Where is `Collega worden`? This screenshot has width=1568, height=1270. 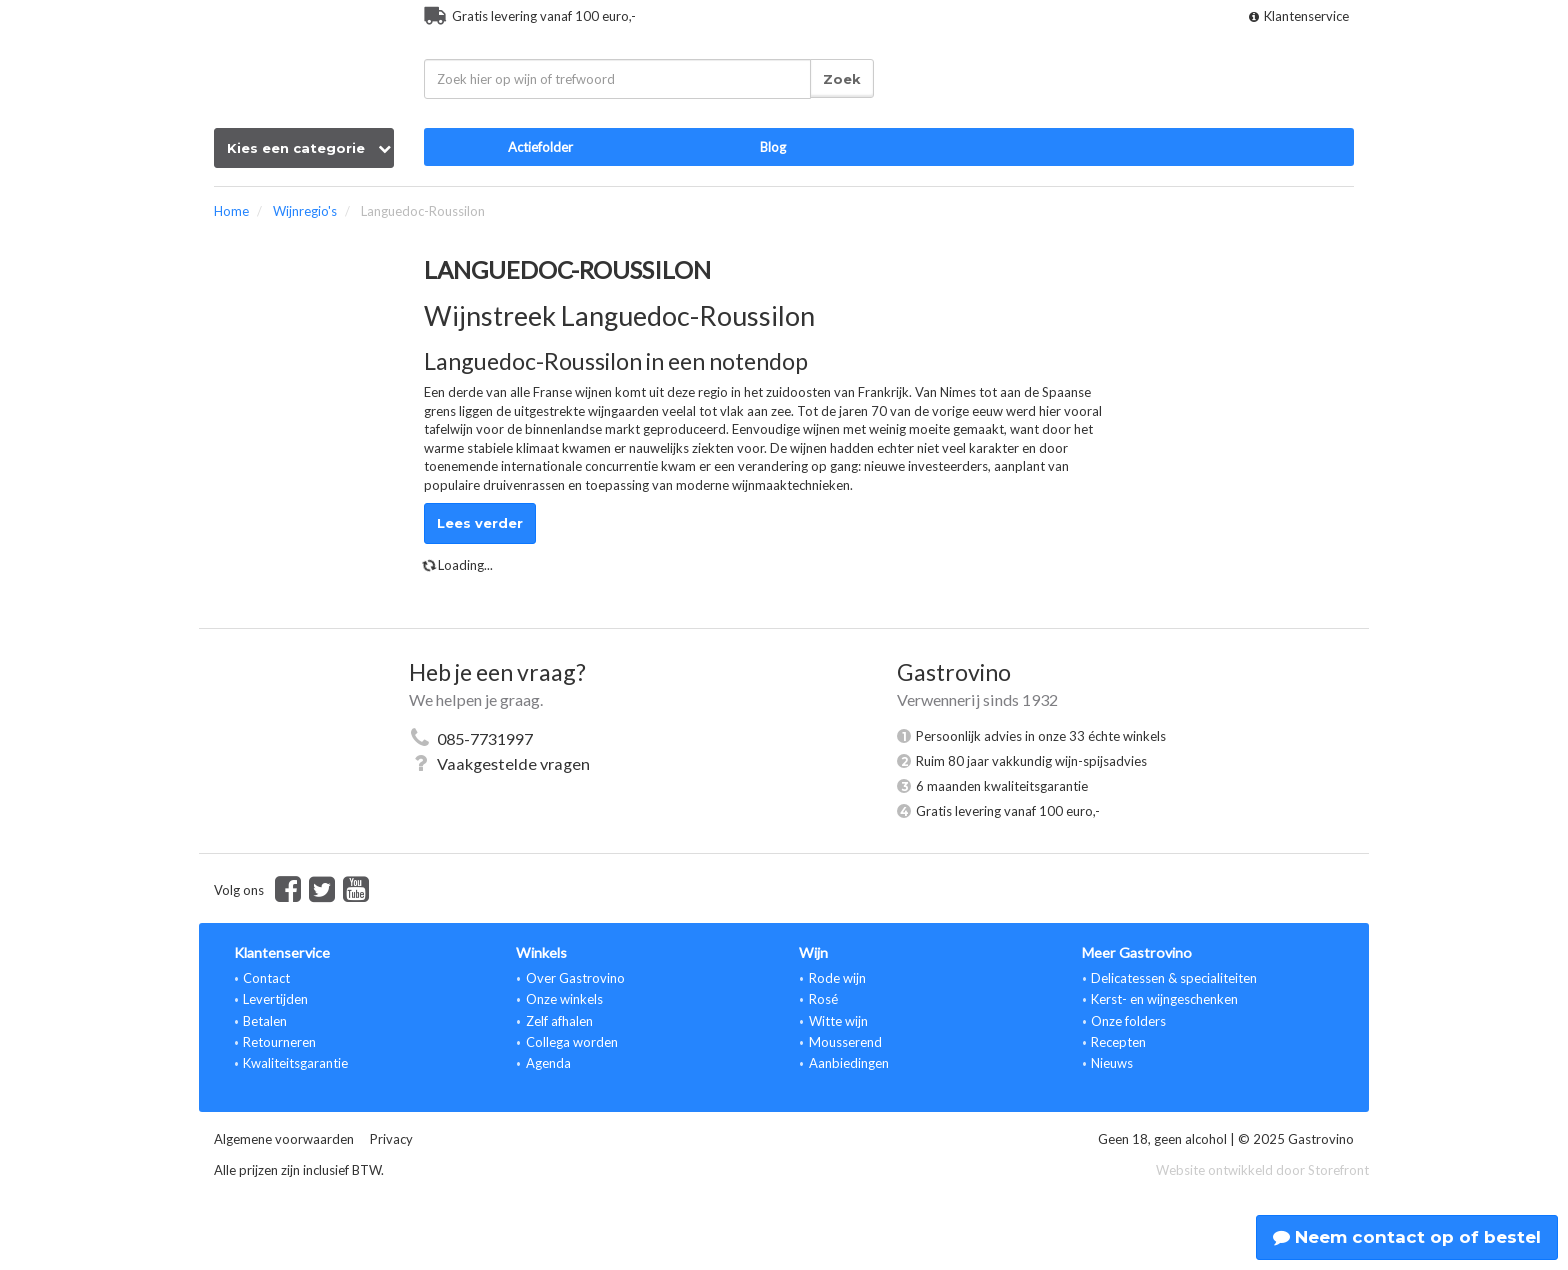 Collega worden is located at coordinates (572, 1042).